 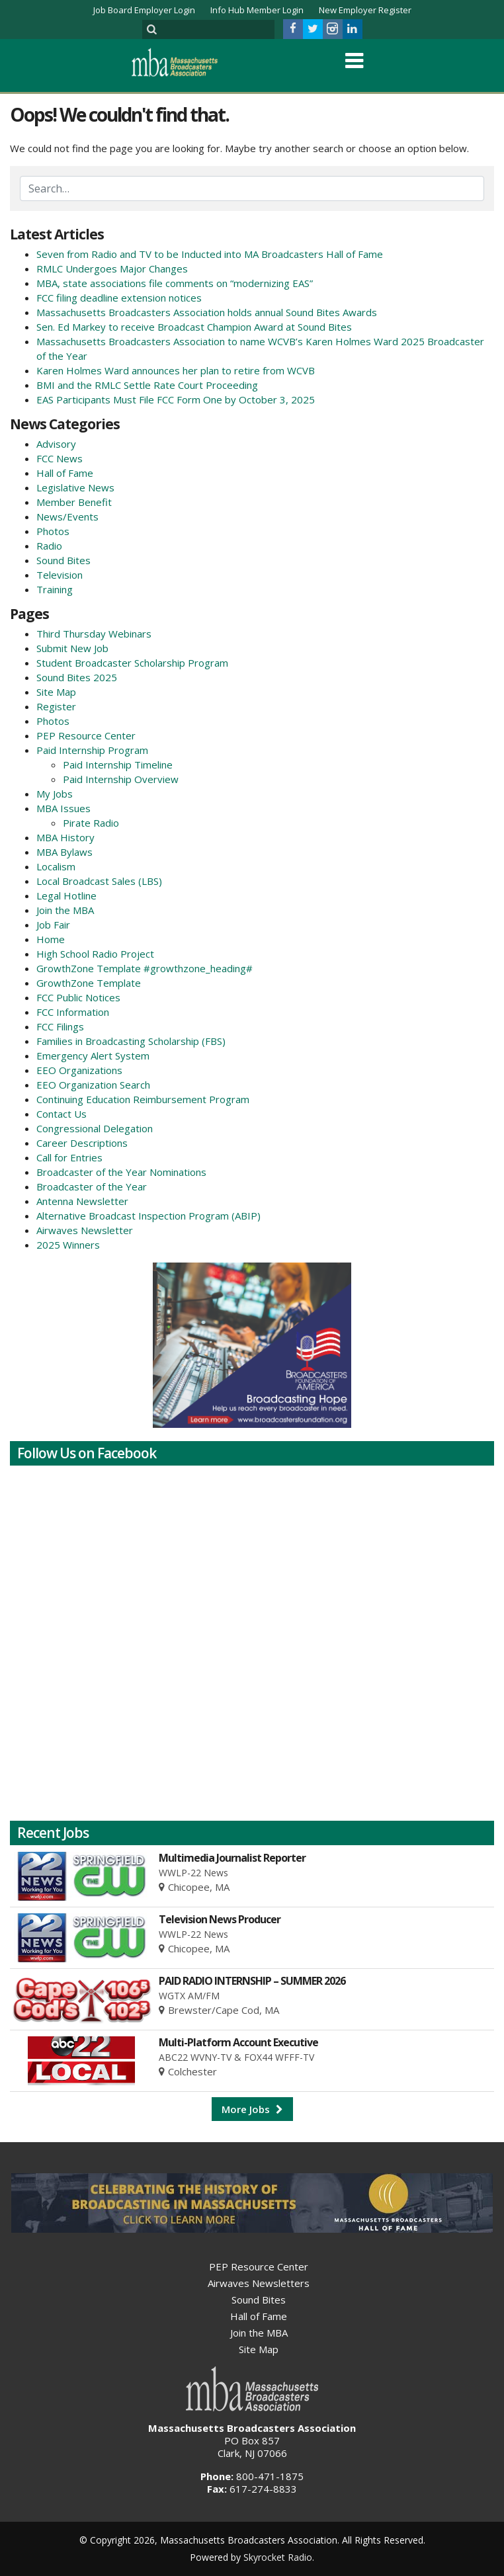 What do you see at coordinates (259, 2283) in the screenshot?
I see `Airwaves Newsletters` at bounding box center [259, 2283].